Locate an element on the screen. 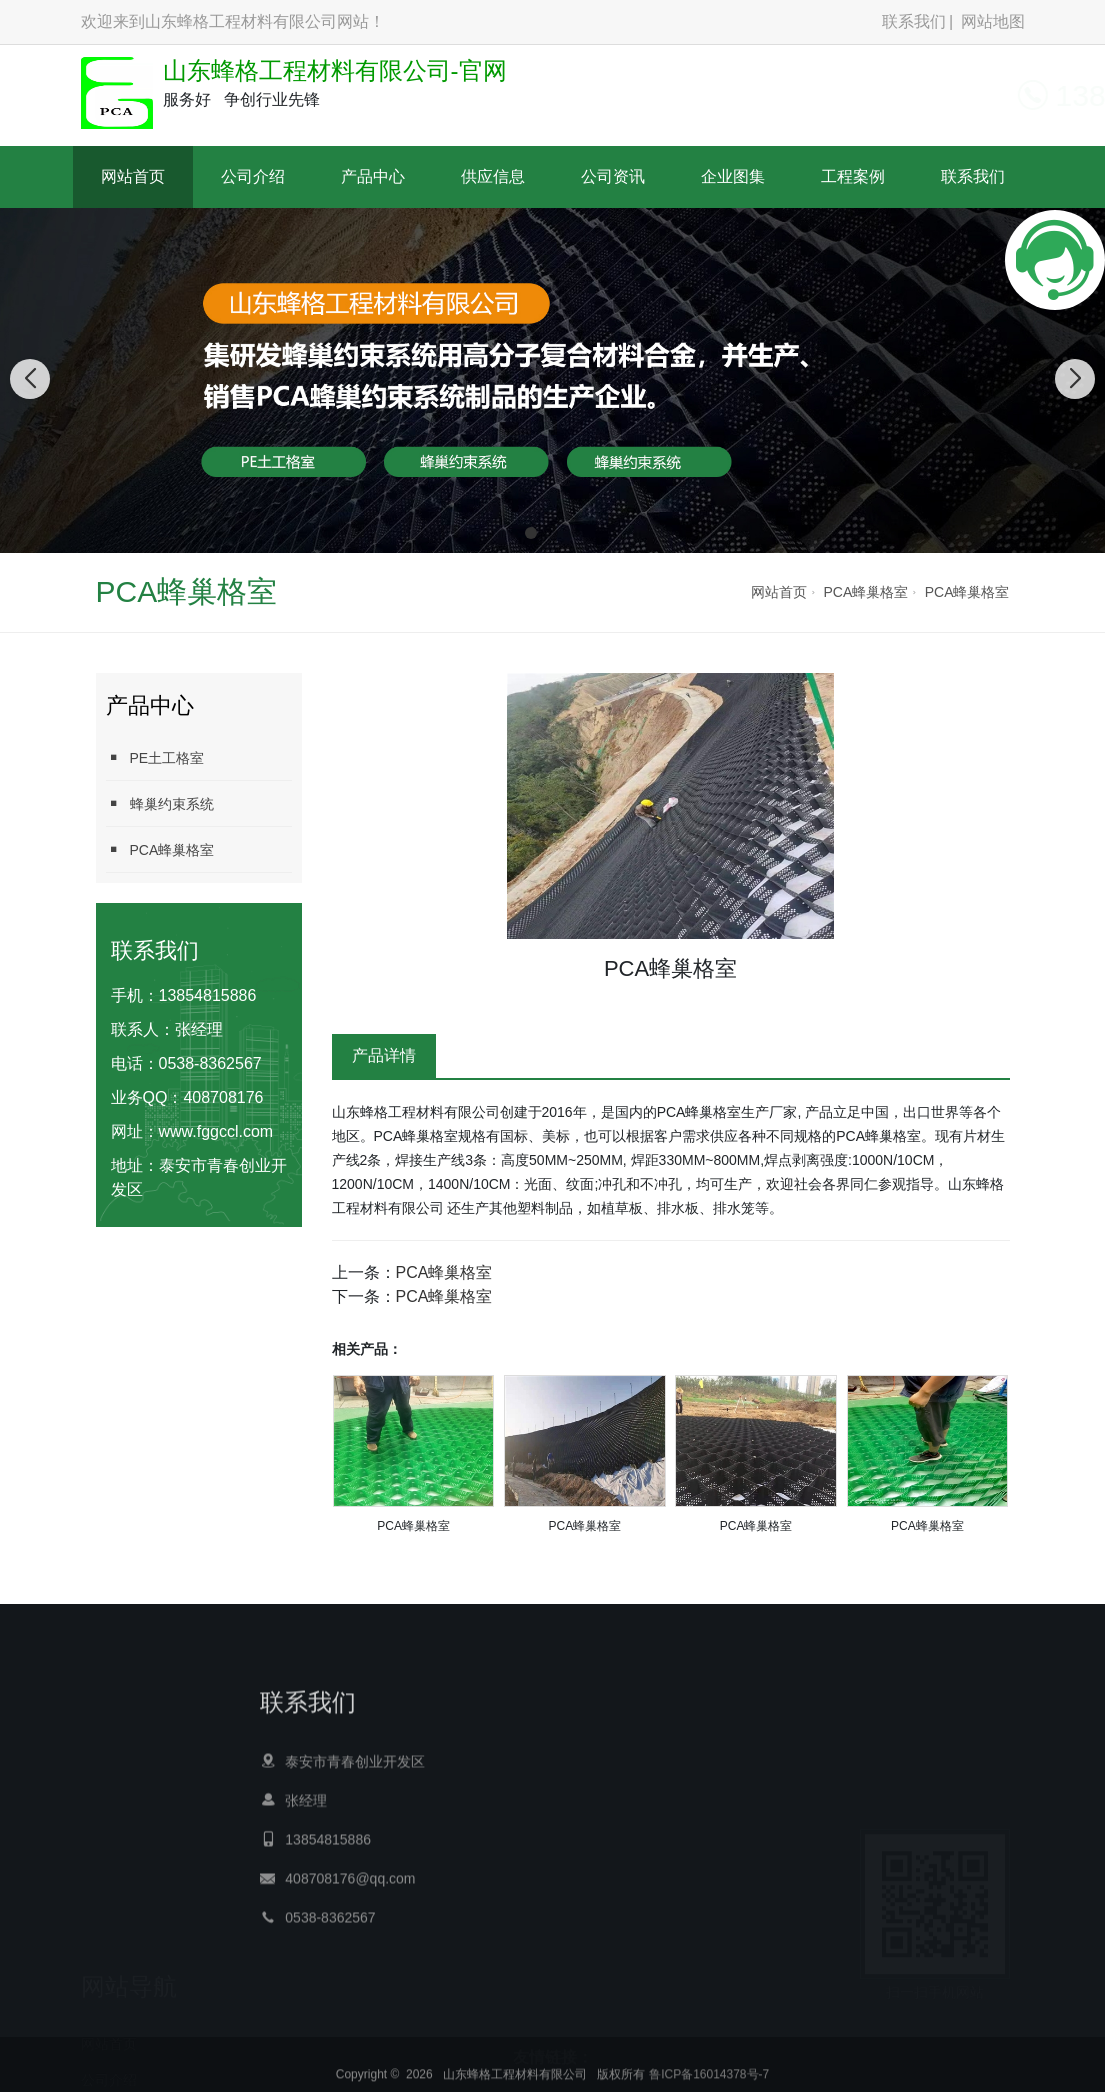 The height and width of the screenshot is (2092, 1105). 公司介绍 is located at coordinates (253, 176).